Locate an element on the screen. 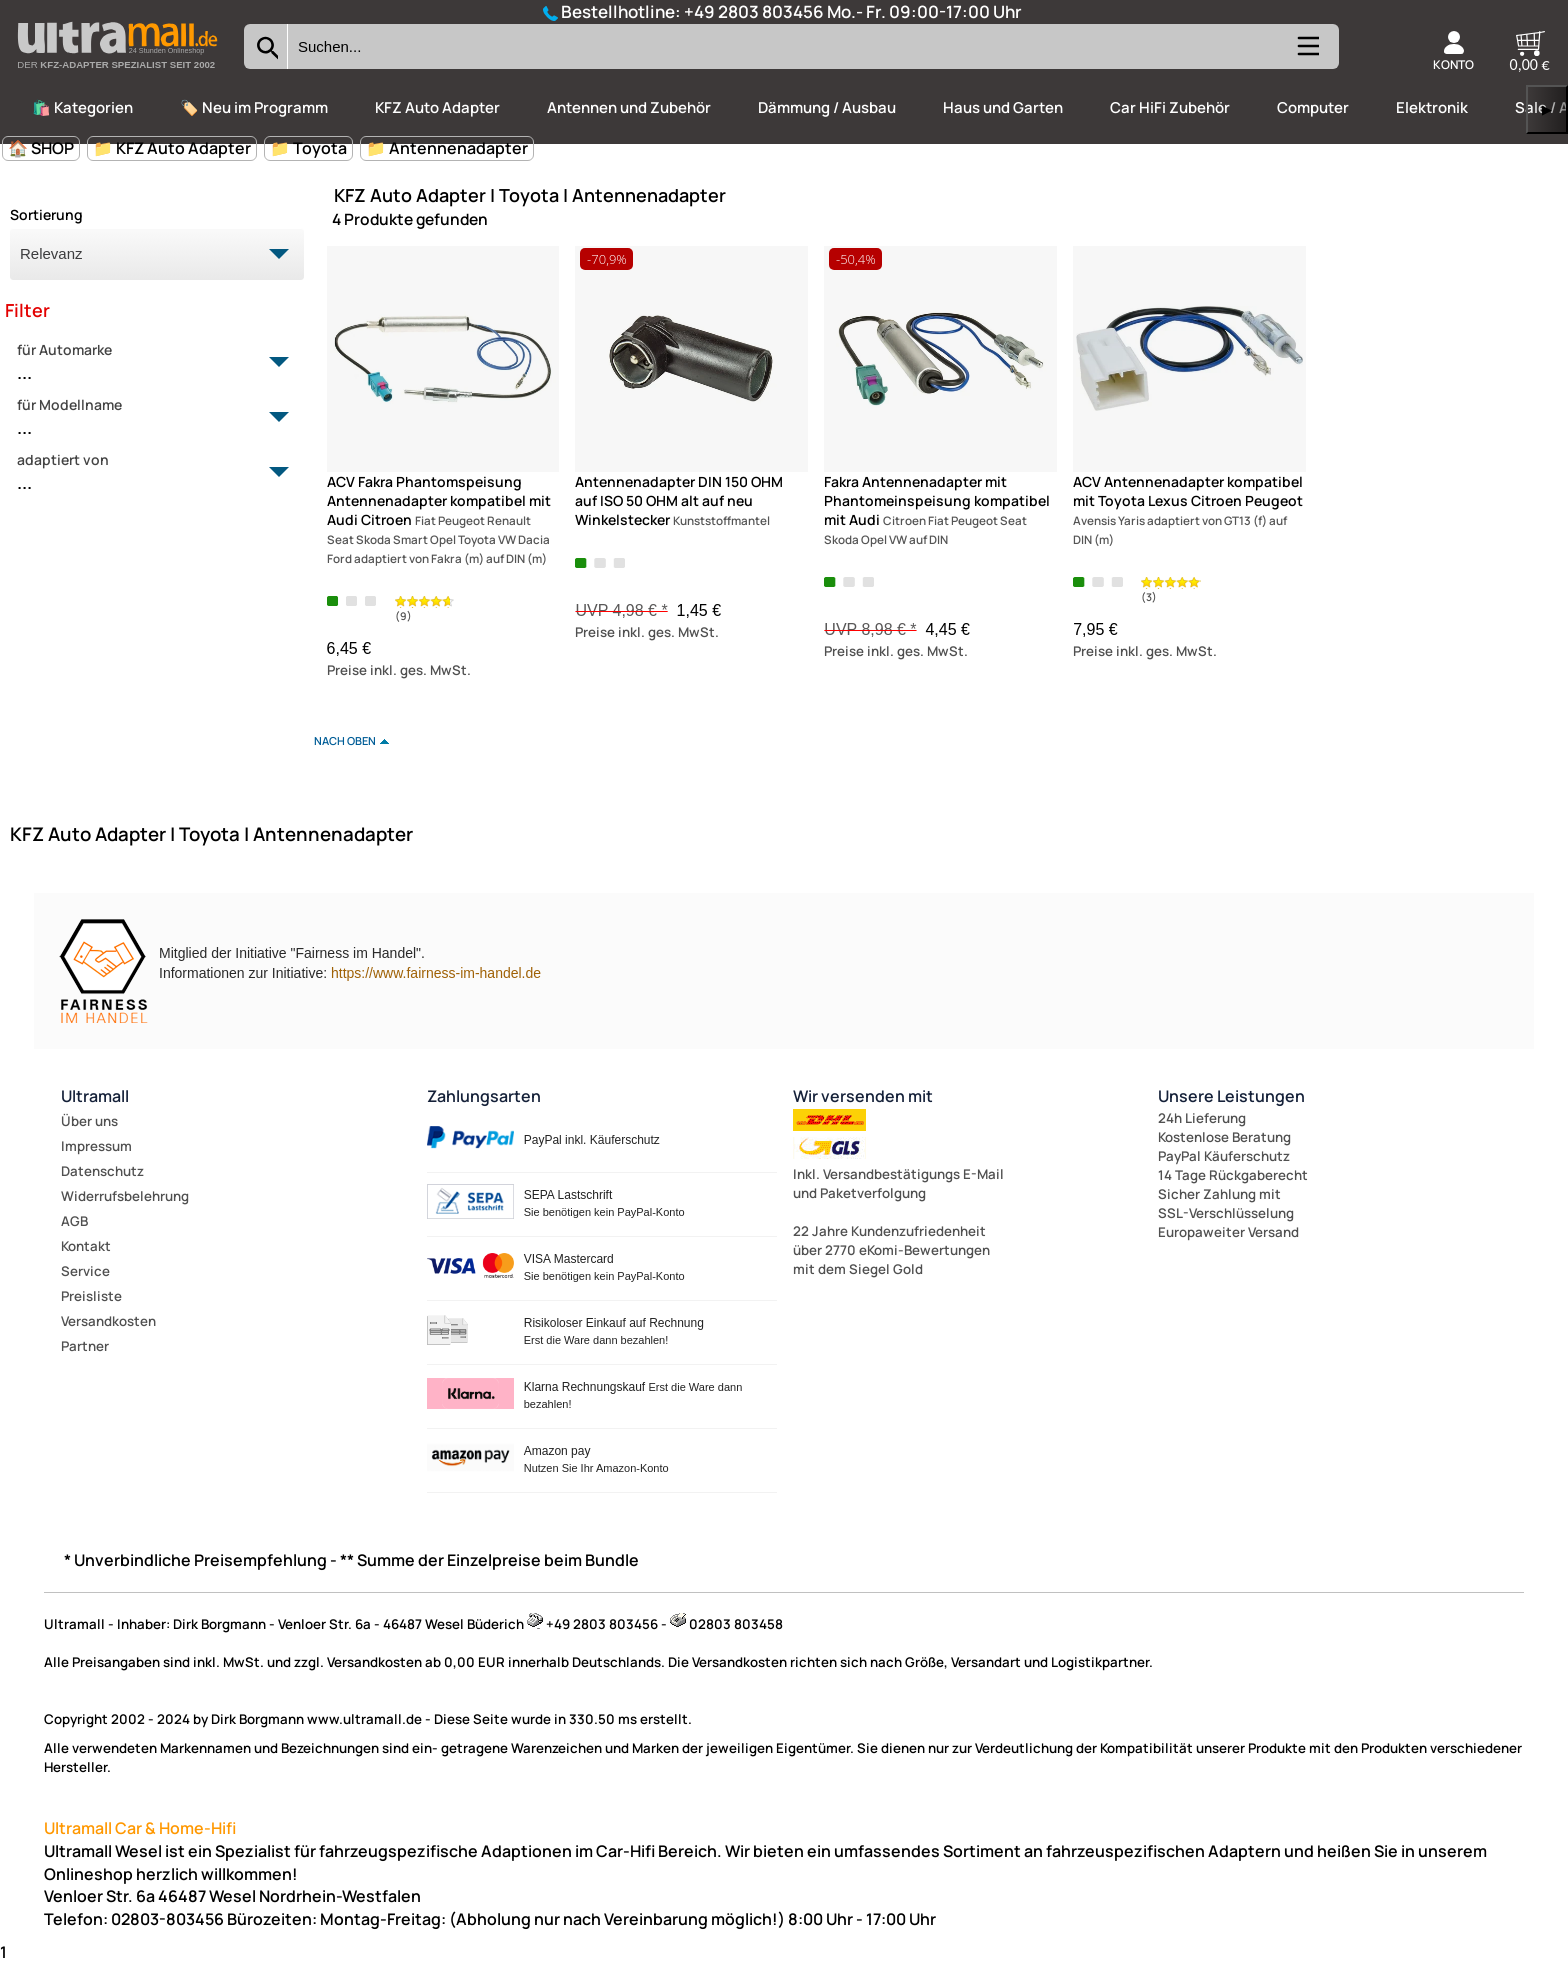 This screenshot has width=1568, height=1964. nach oben is located at coordinates (345, 740).